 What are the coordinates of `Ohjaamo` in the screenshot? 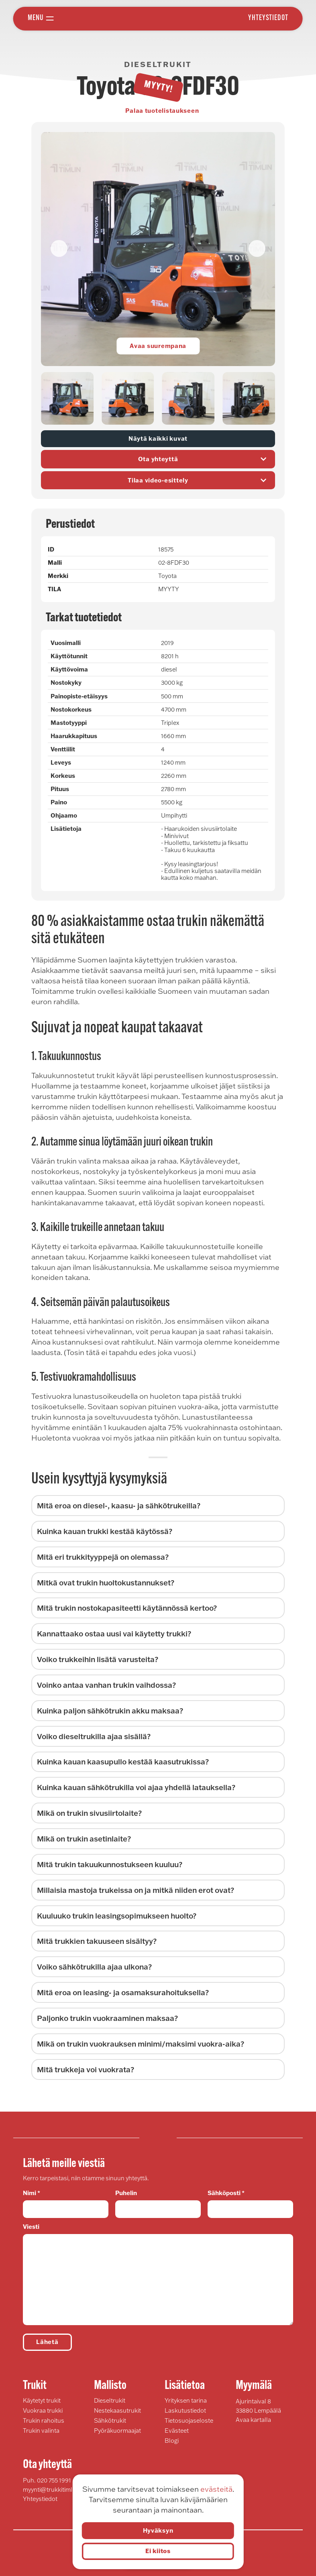 It's located at (64, 815).